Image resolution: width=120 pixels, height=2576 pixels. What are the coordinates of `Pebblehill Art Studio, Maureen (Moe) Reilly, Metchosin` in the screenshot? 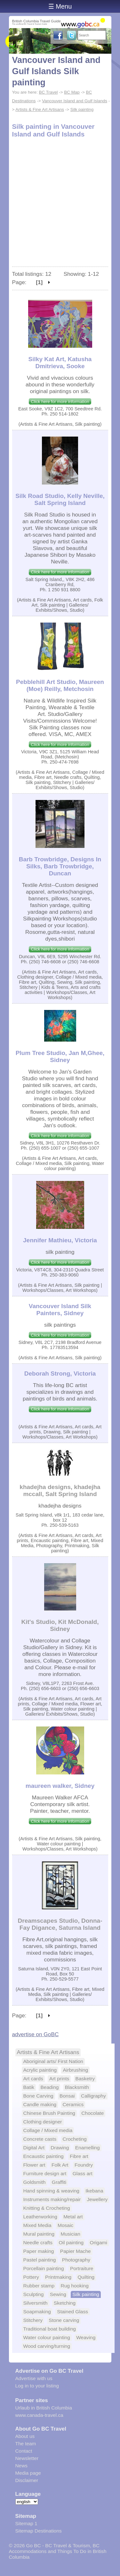 It's located at (60, 685).